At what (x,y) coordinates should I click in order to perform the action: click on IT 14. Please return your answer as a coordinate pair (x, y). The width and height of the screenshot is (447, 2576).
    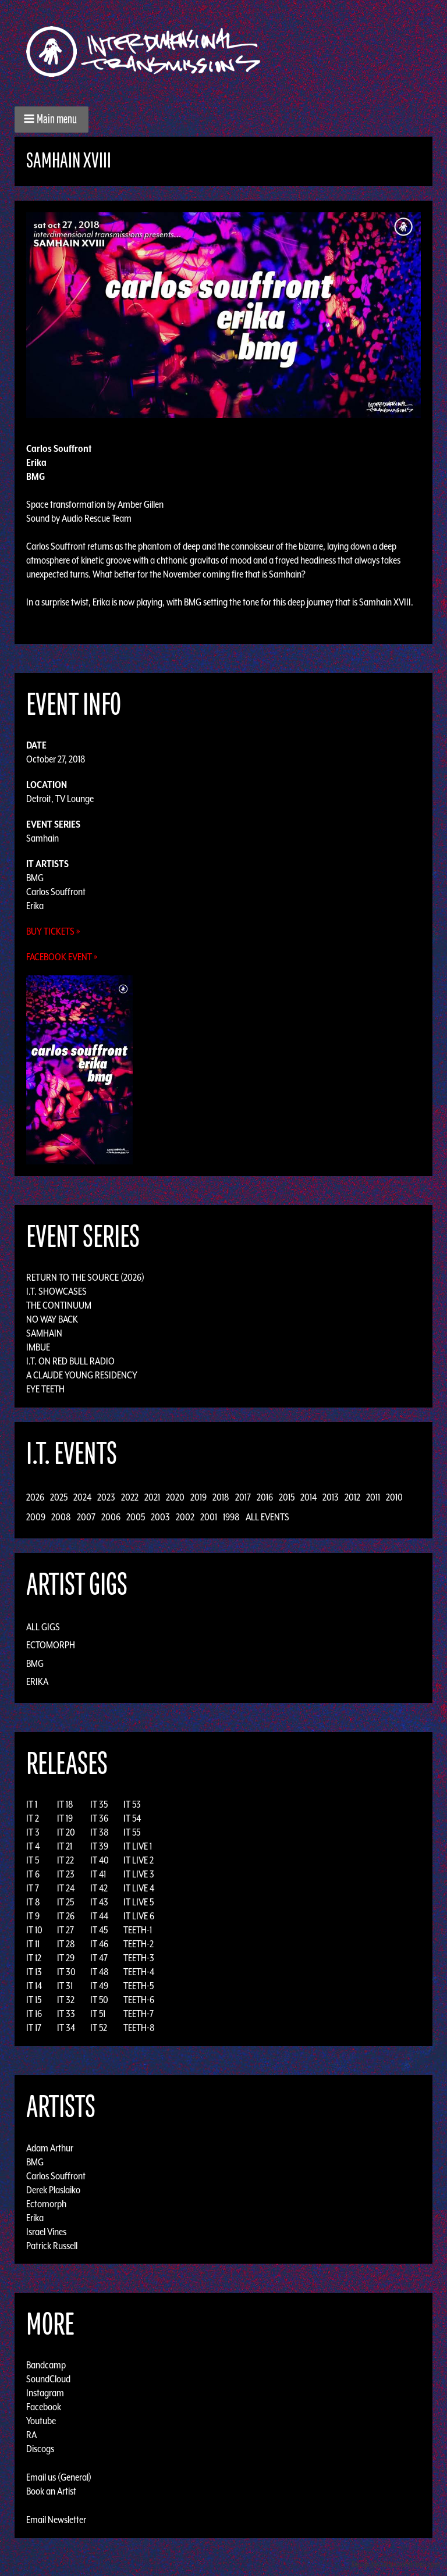
    Looking at the image, I should click on (34, 1985).